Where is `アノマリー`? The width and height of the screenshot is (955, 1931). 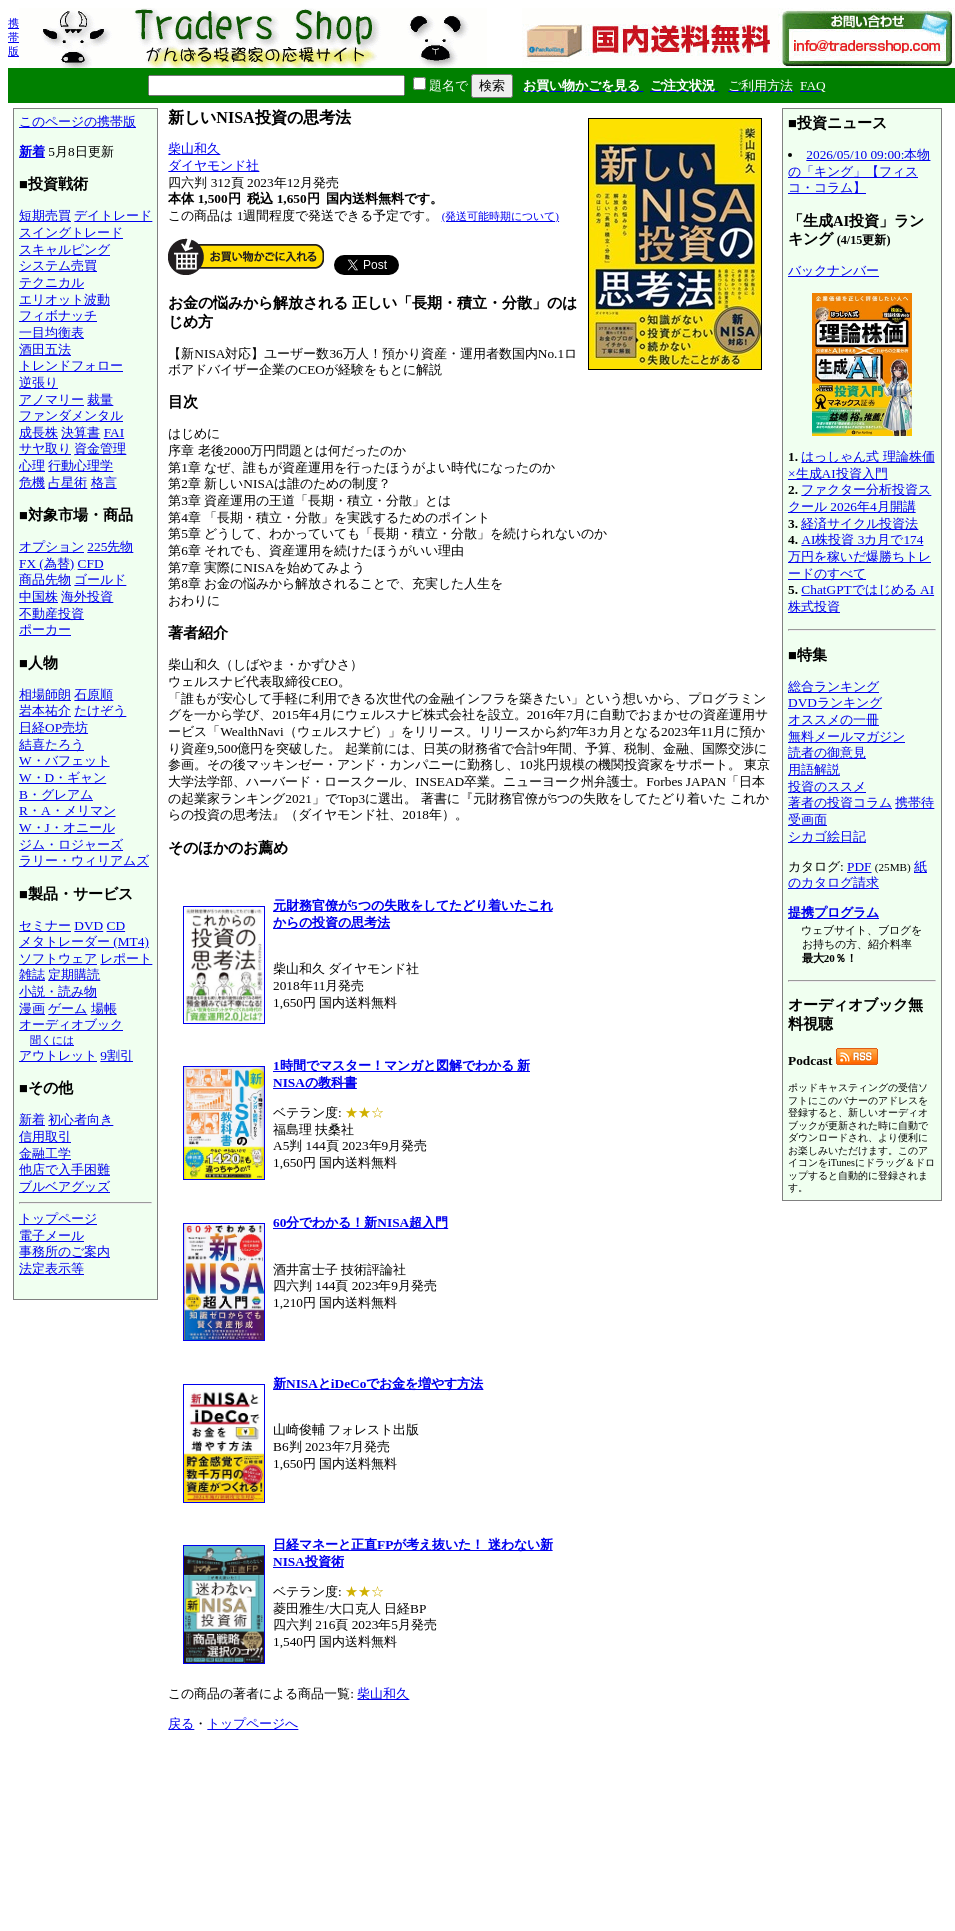 アノマリー is located at coordinates (51, 399).